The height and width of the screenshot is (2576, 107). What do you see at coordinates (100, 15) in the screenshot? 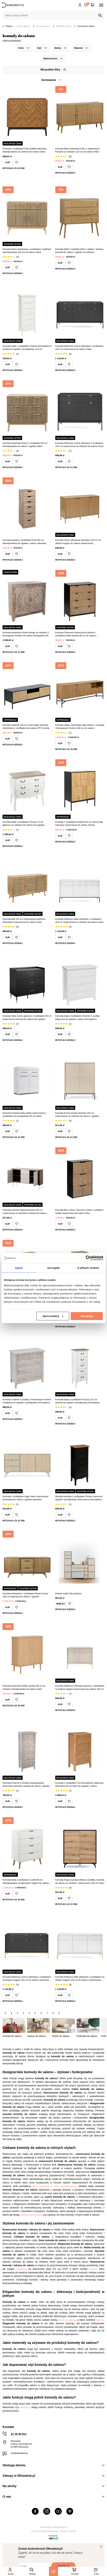
I see `[Szukaj]` at bounding box center [100, 15].